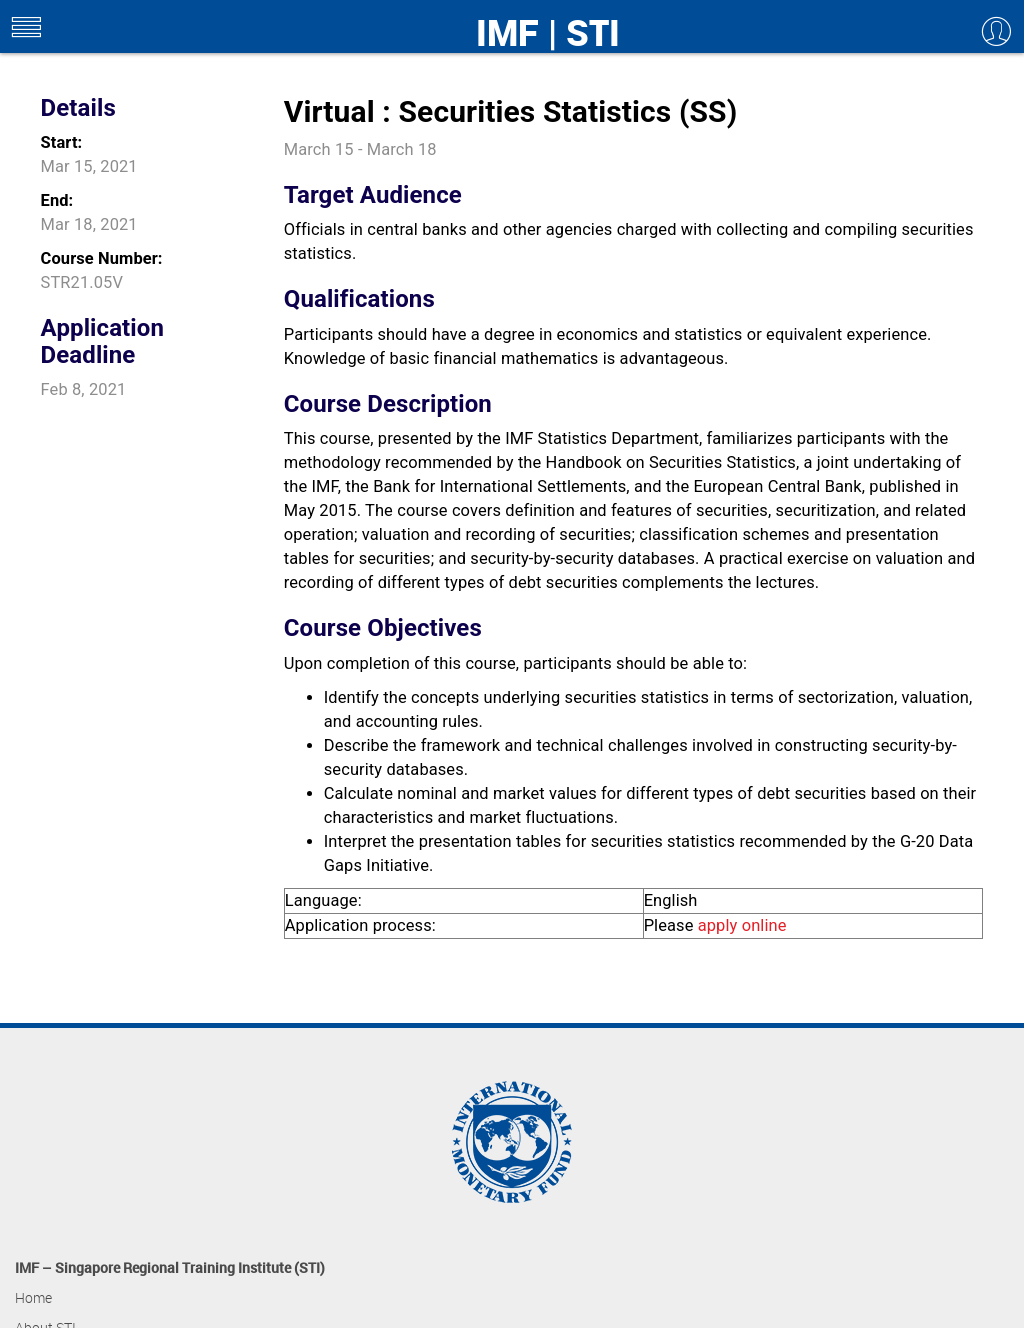 The height and width of the screenshot is (1328, 1024). Describe the element at coordinates (33, 1297) in the screenshot. I see `Home` at that location.